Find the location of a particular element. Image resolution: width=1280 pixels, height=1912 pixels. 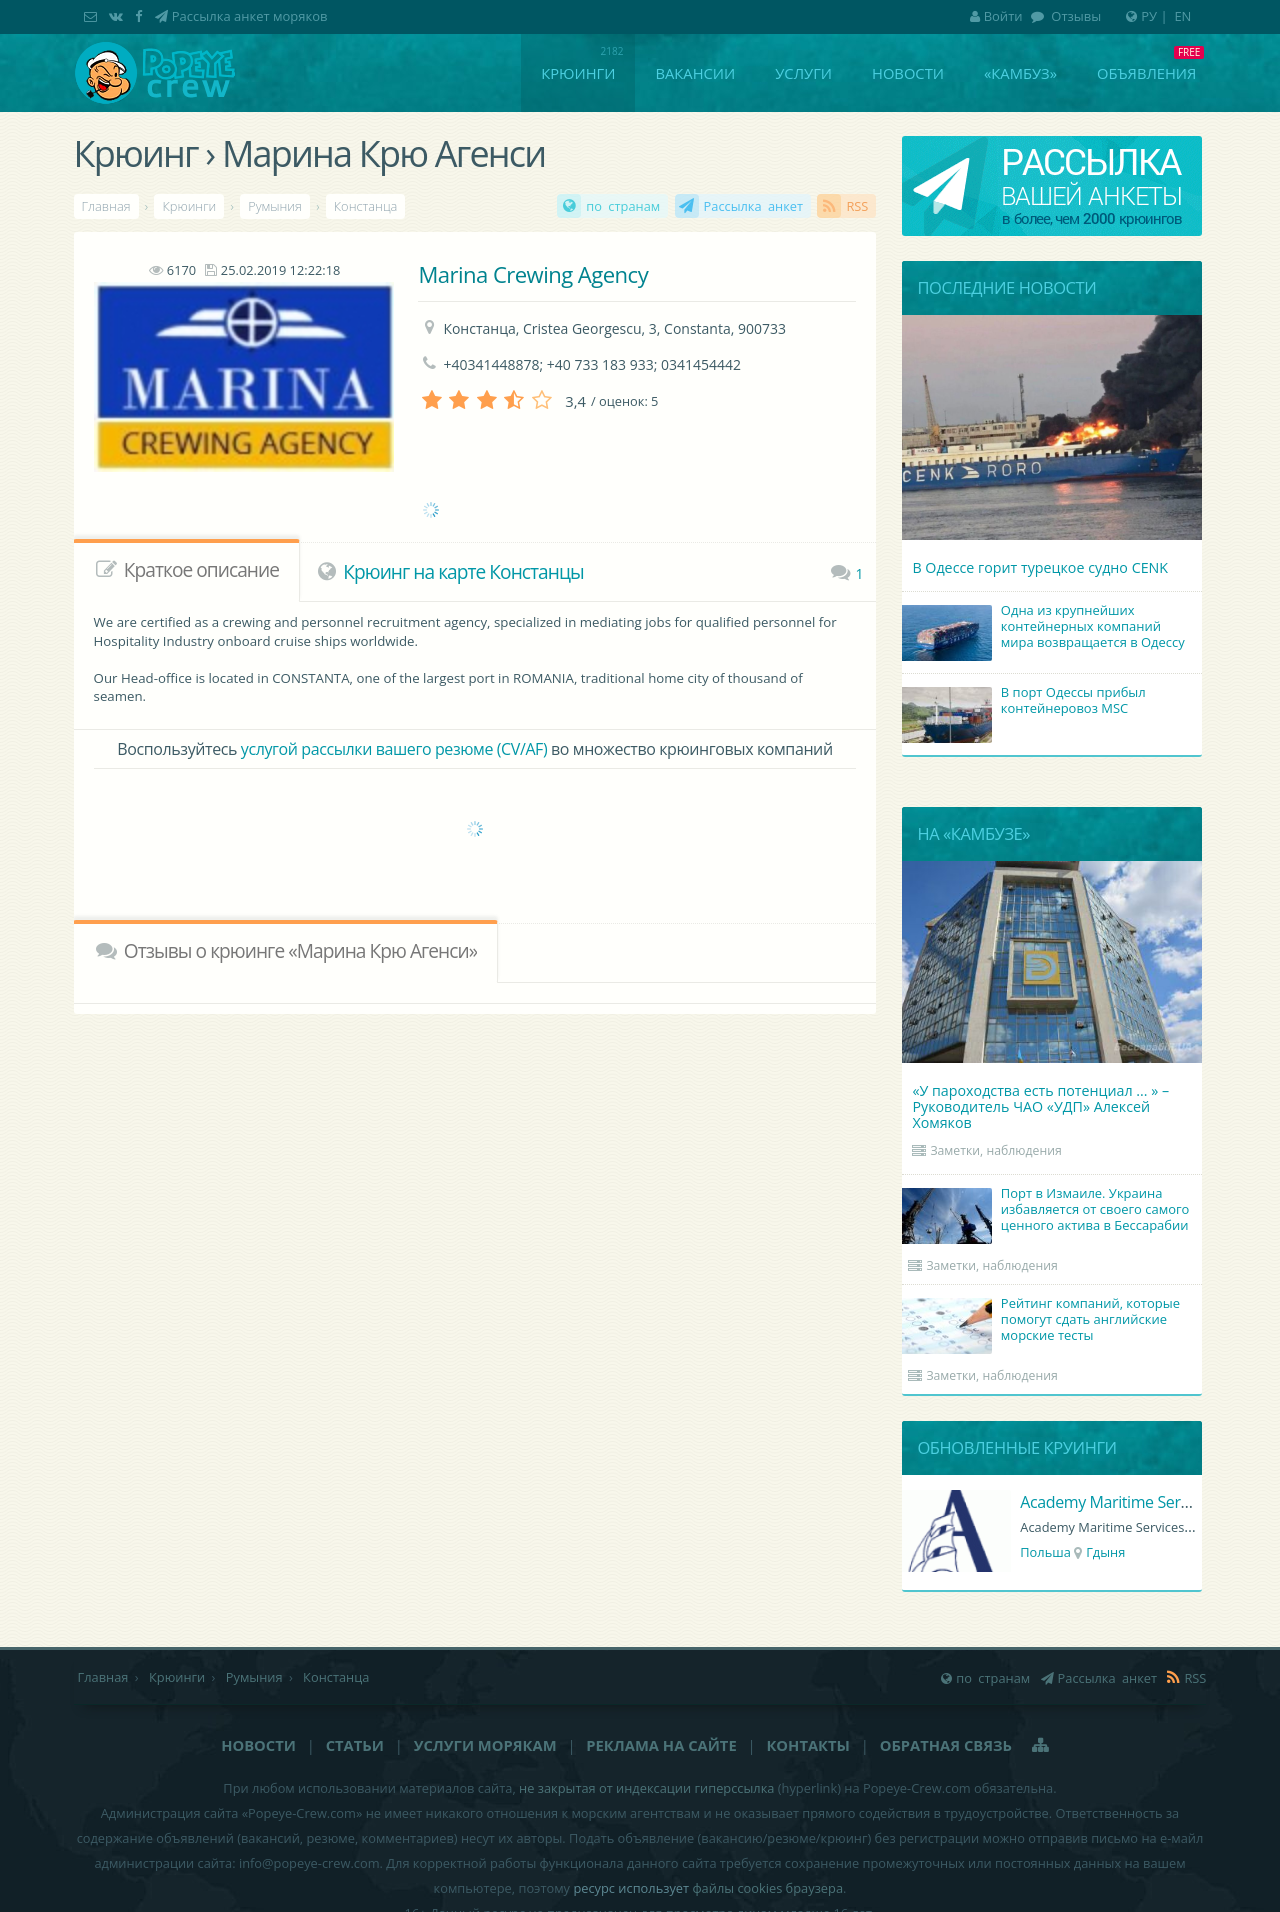

Вакансии is located at coordinates (695, 73).